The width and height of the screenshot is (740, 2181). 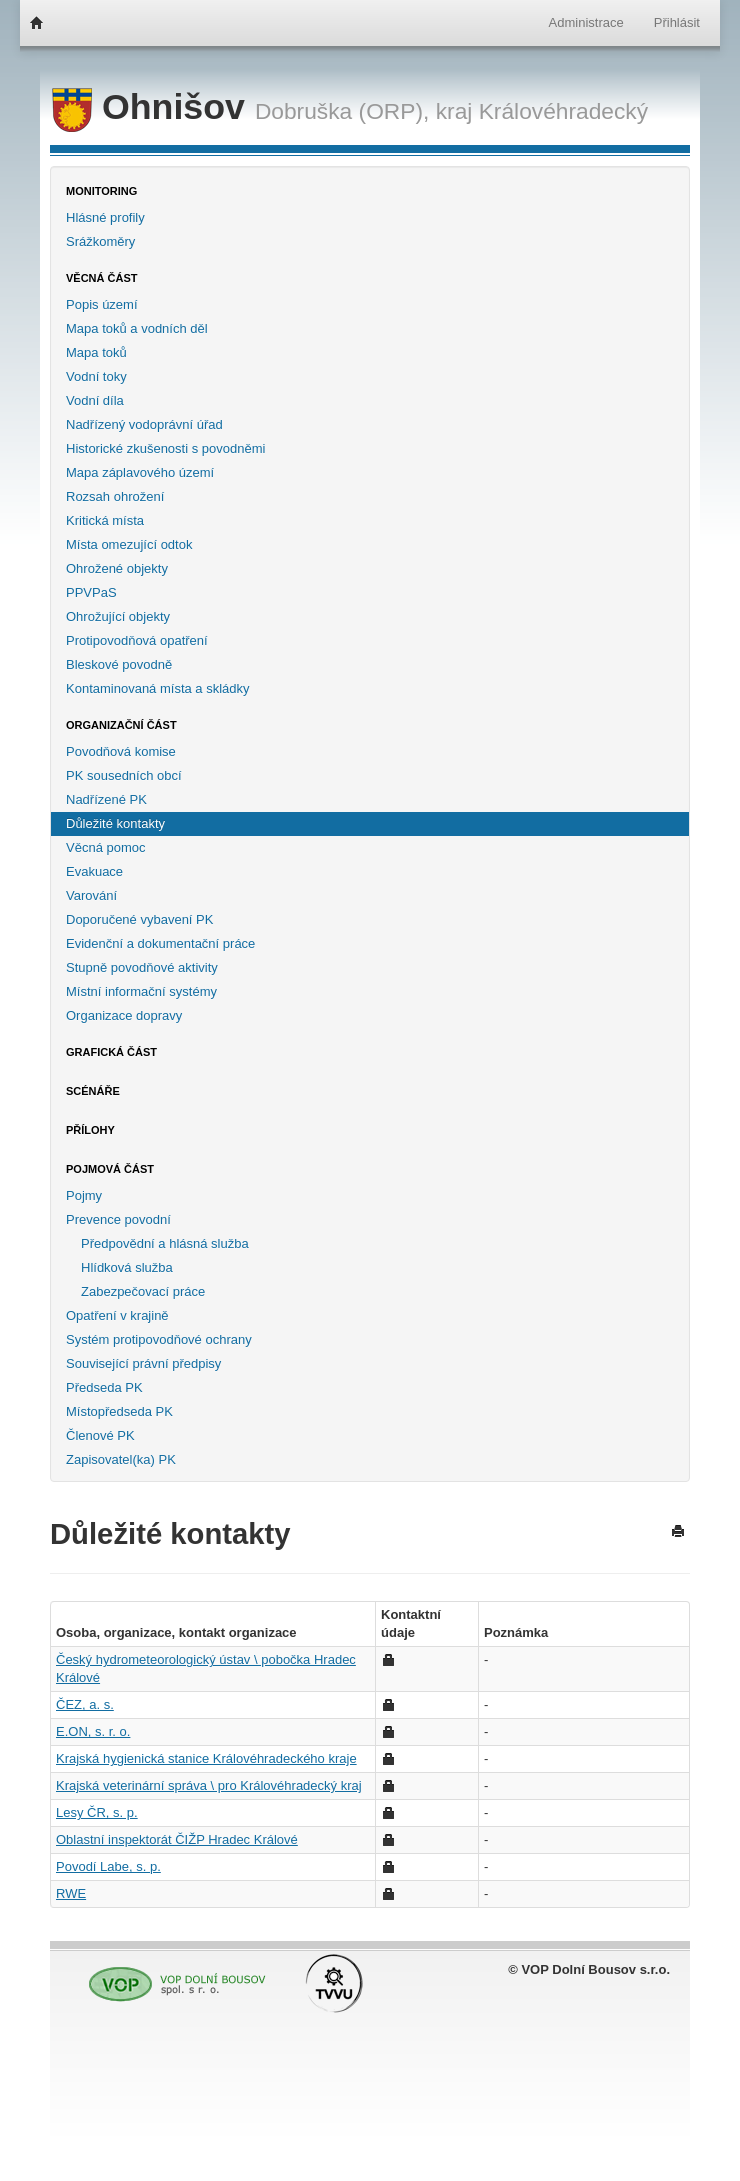 What do you see at coordinates (115, 823) in the screenshot?
I see `Důležité kontakty` at bounding box center [115, 823].